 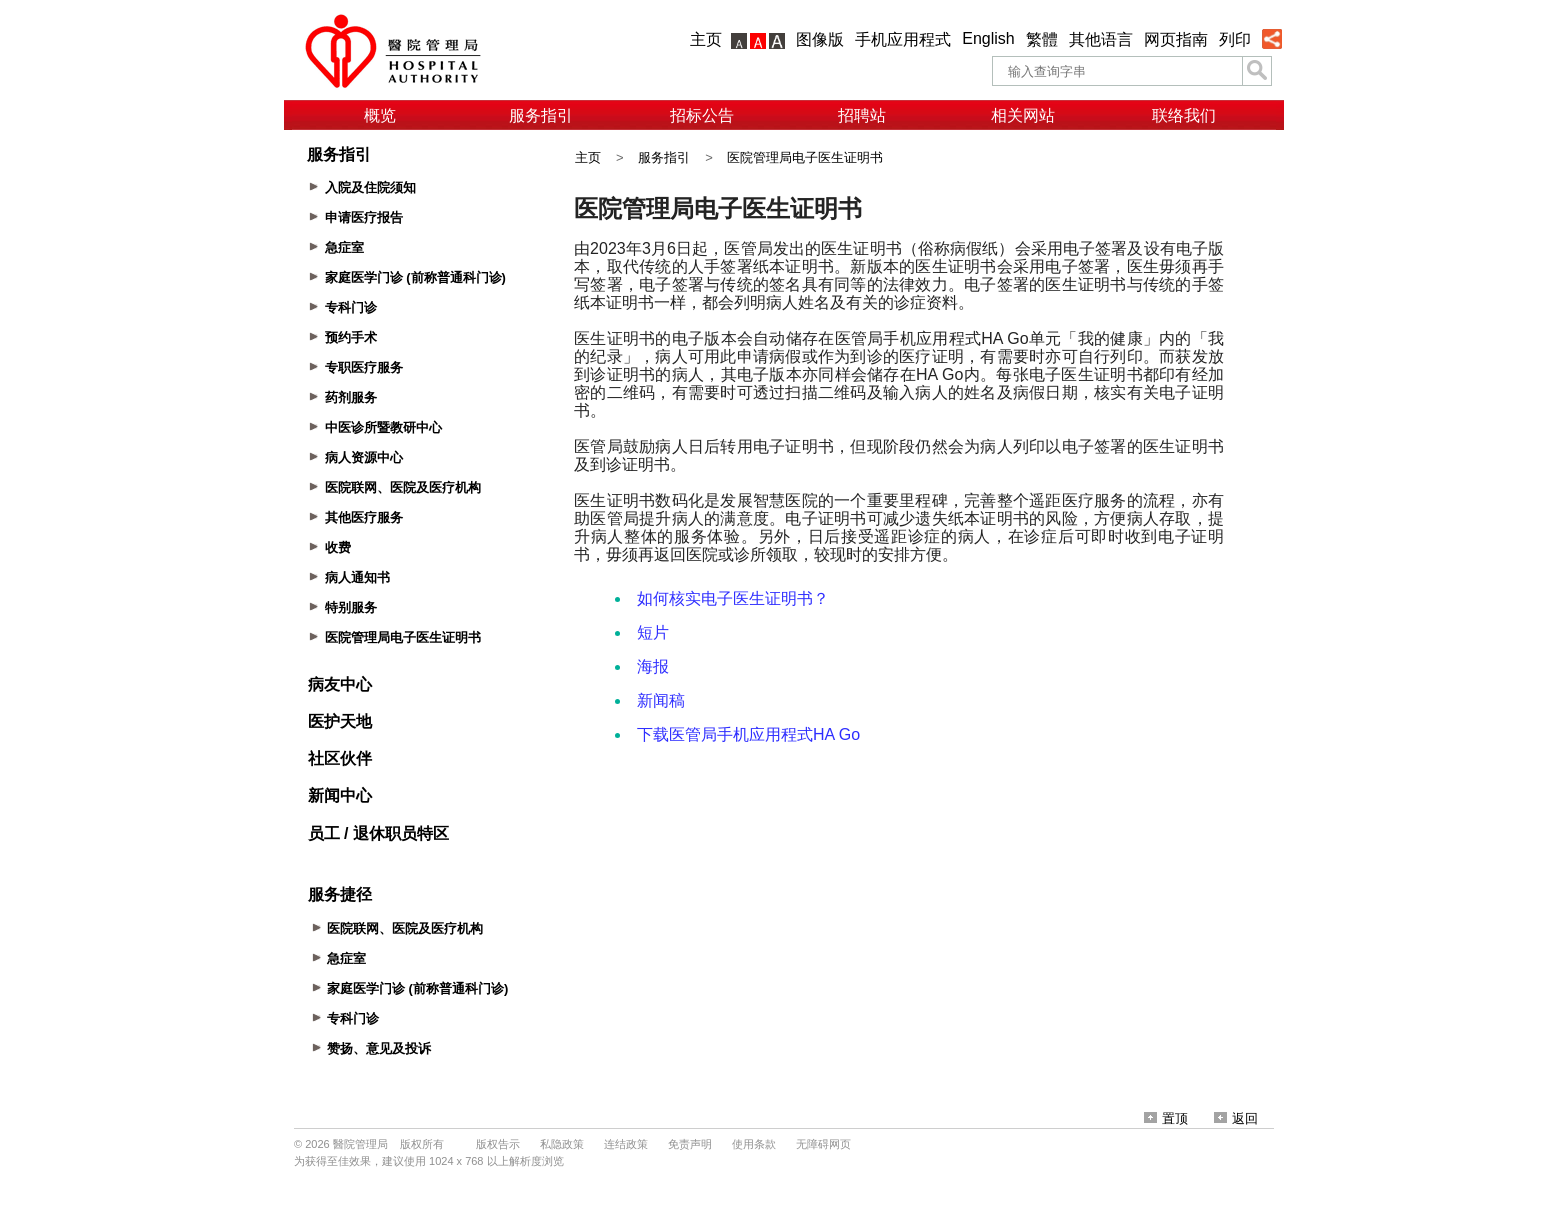 What do you see at coordinates (498, 1144) in the screenshot?
I see `版权告示` at bounding box center [498, 1144].